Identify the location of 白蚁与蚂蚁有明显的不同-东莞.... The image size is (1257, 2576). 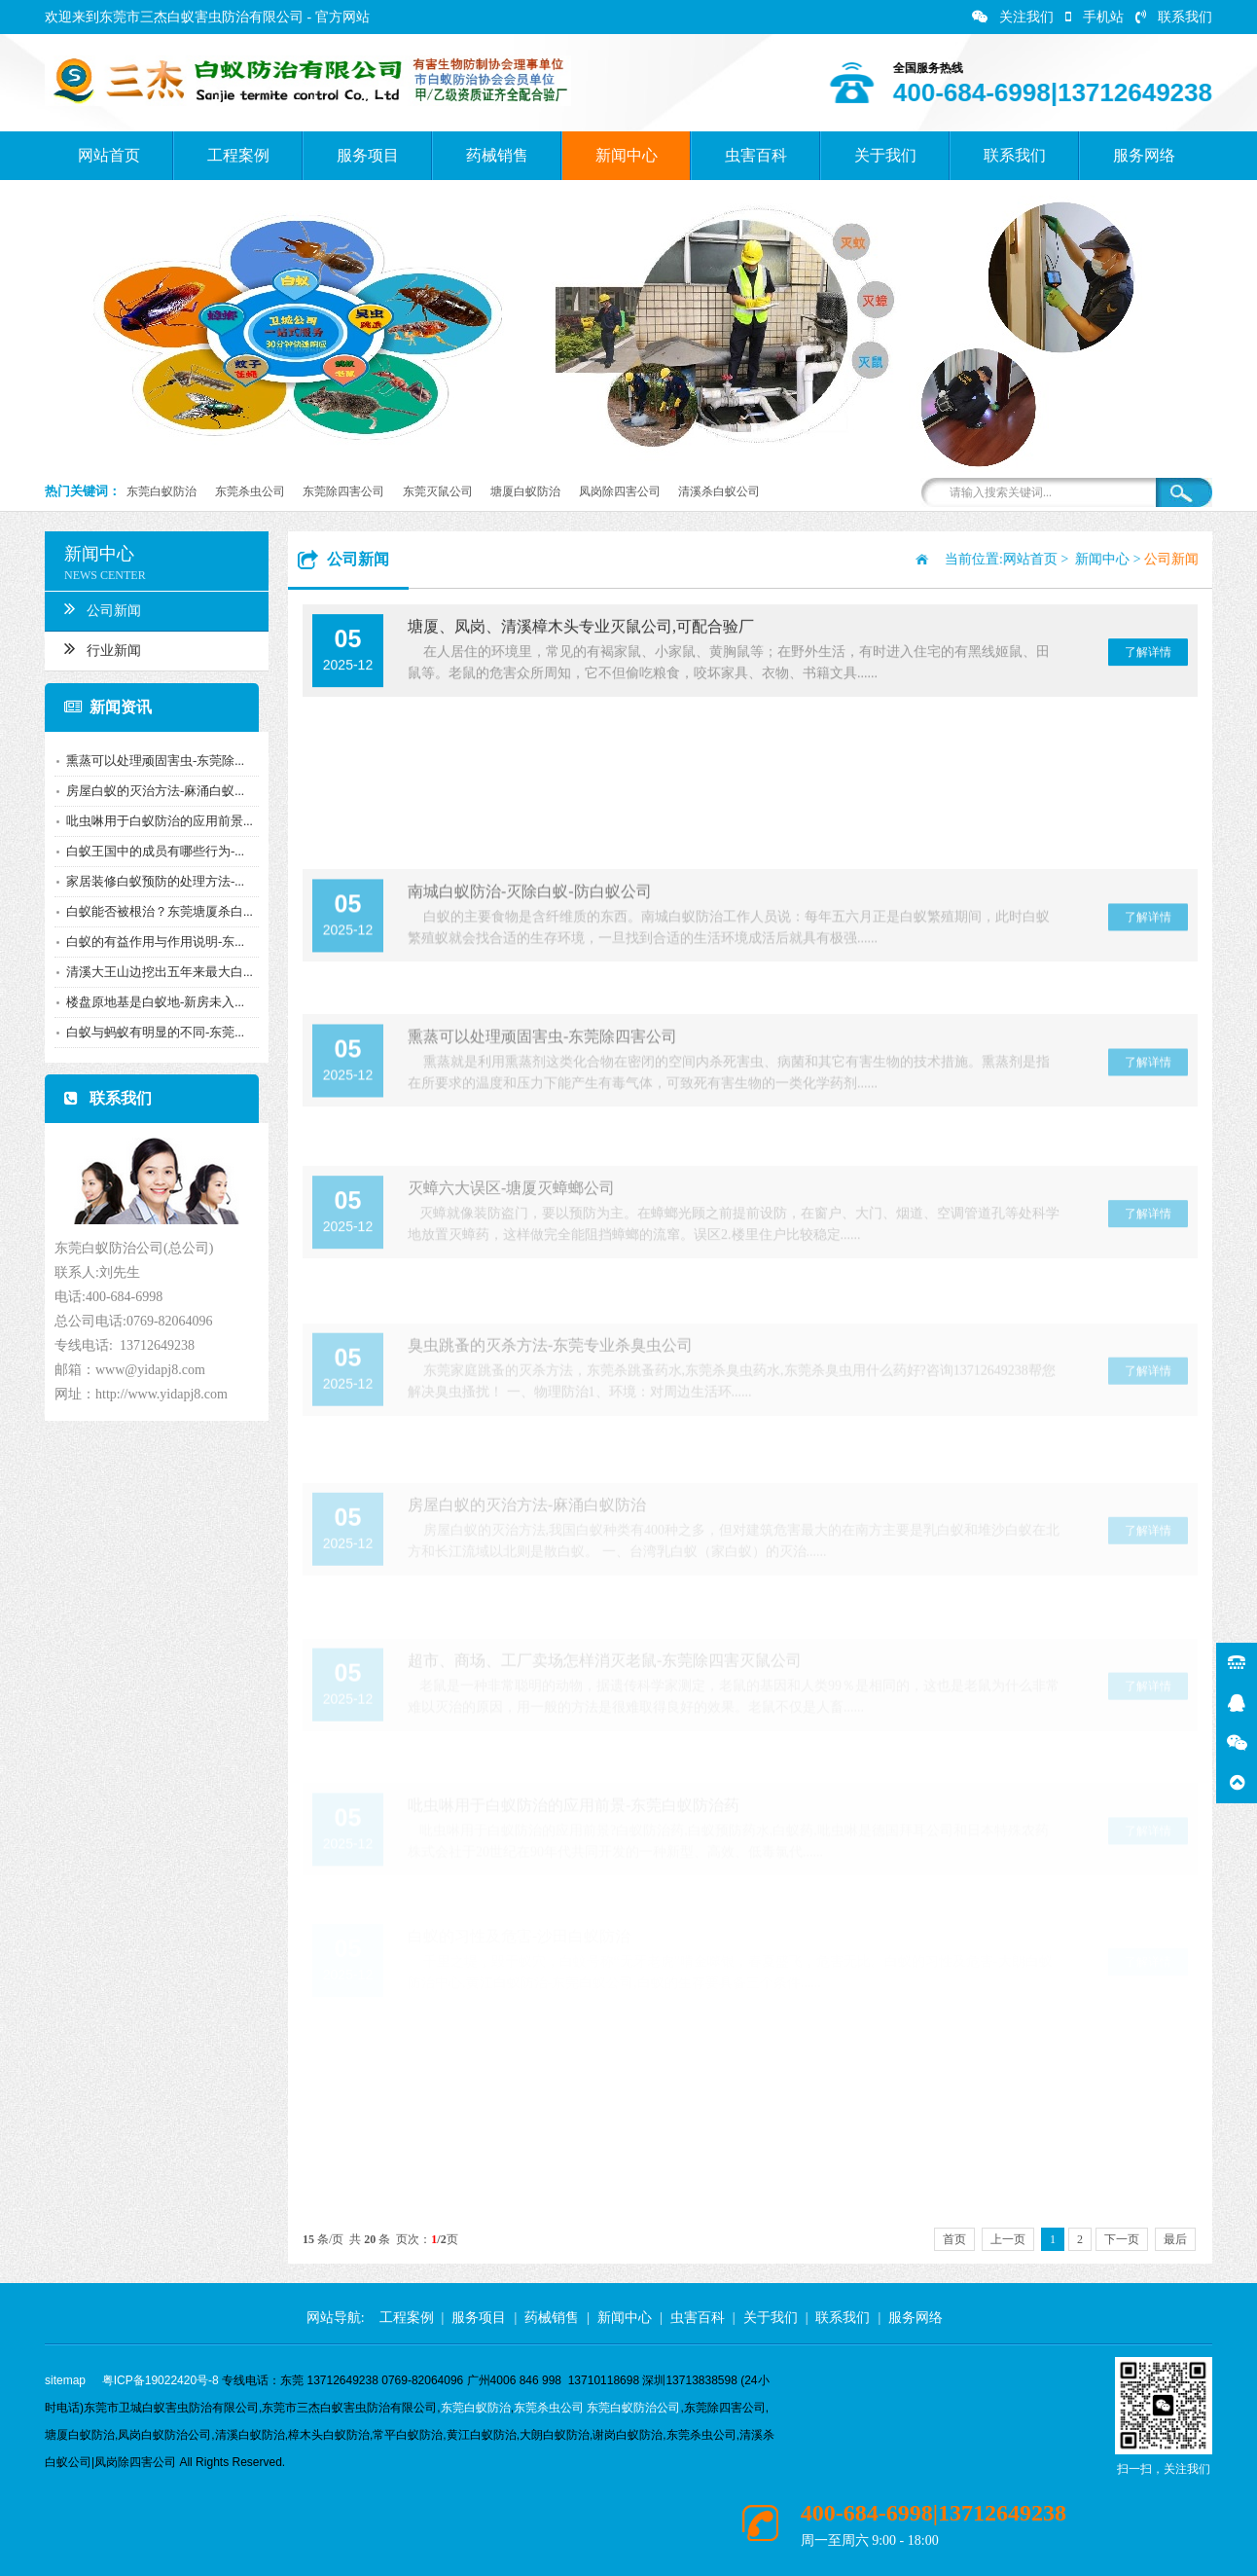
(150, 1032).